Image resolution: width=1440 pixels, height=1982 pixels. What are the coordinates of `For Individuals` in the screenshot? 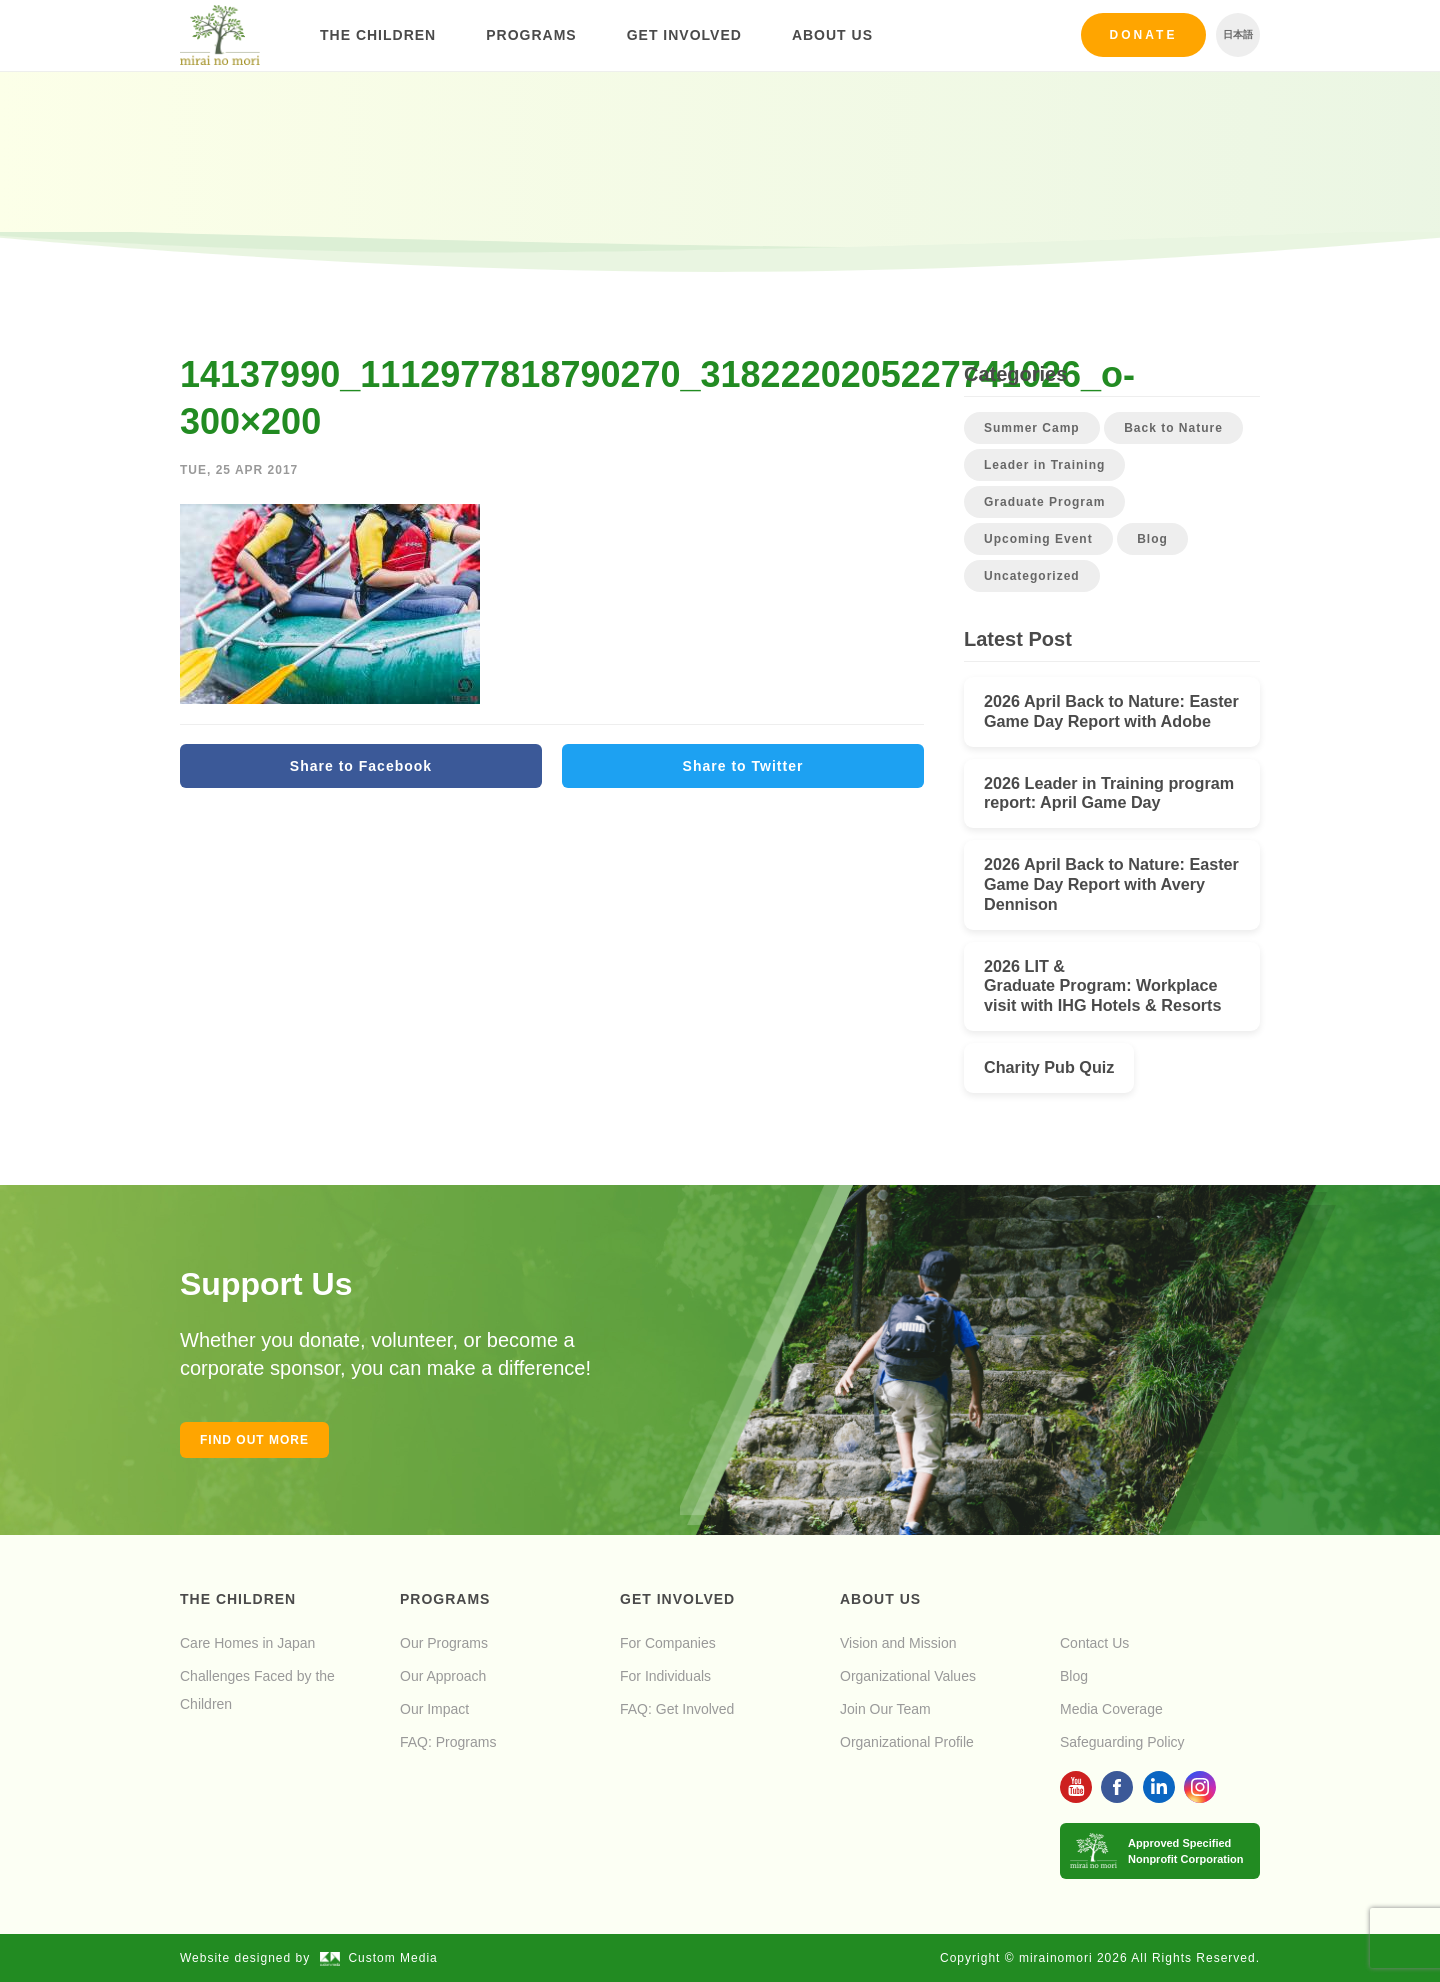 It's located at (665, 1676).